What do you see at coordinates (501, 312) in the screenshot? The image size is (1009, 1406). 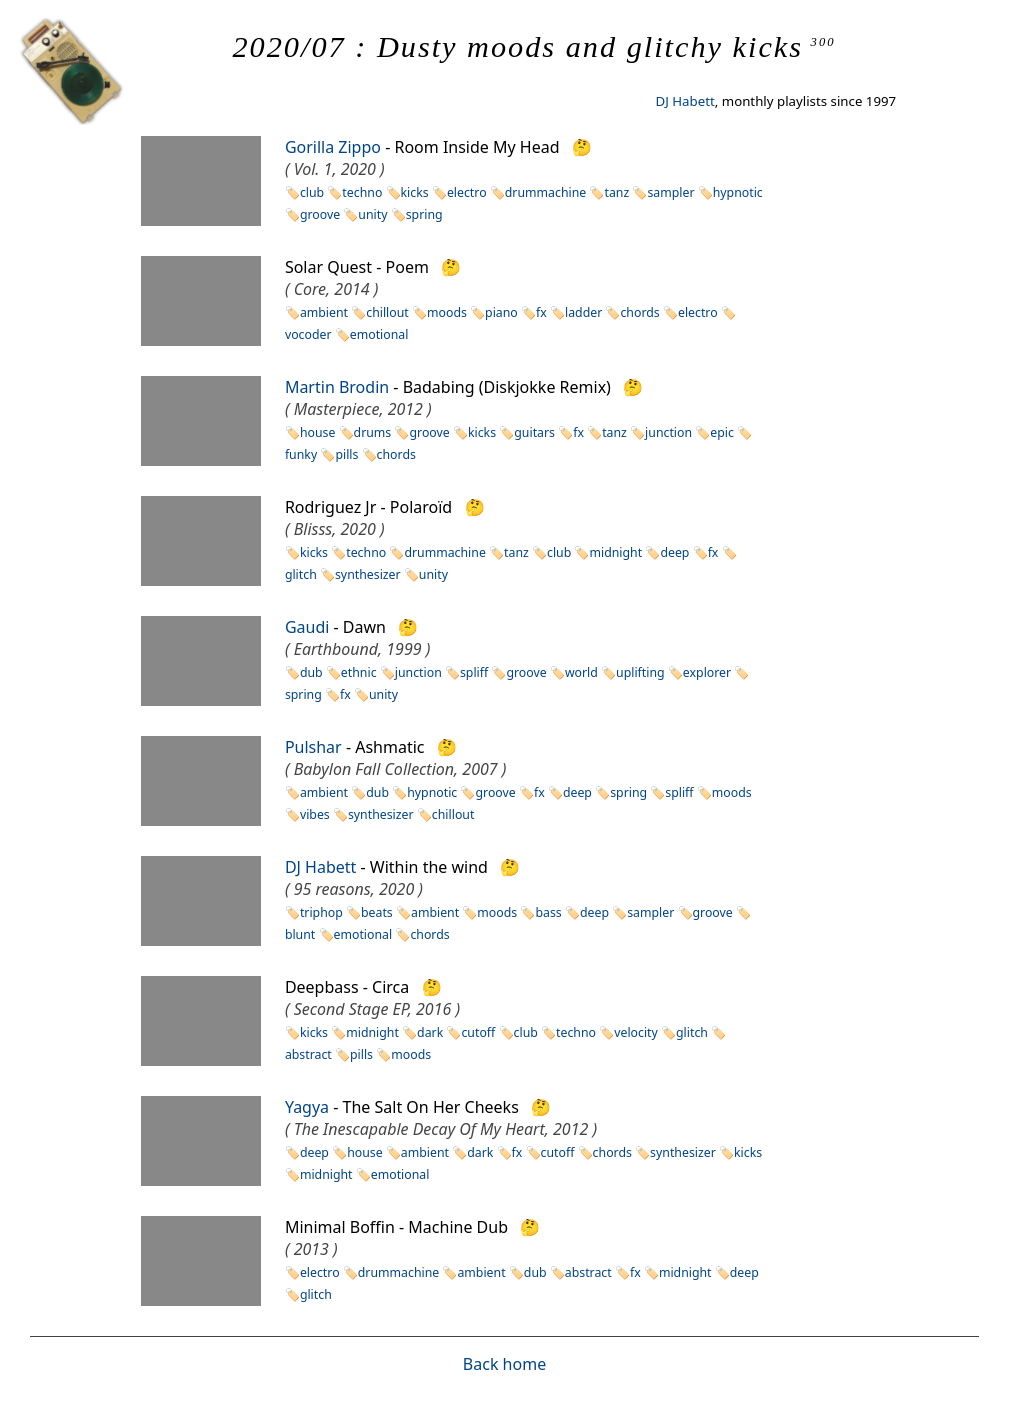 I see `piano` at bounding box center [501, 312].